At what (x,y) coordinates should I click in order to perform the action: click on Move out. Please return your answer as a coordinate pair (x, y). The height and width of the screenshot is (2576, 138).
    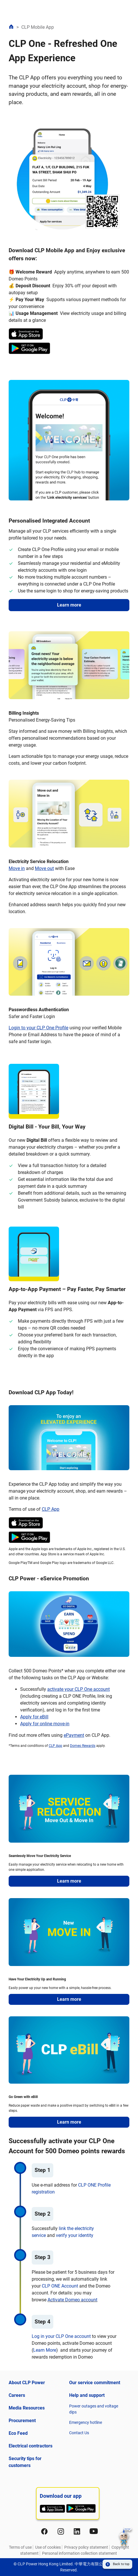
    Looking at the image, I should click on (44, 868).